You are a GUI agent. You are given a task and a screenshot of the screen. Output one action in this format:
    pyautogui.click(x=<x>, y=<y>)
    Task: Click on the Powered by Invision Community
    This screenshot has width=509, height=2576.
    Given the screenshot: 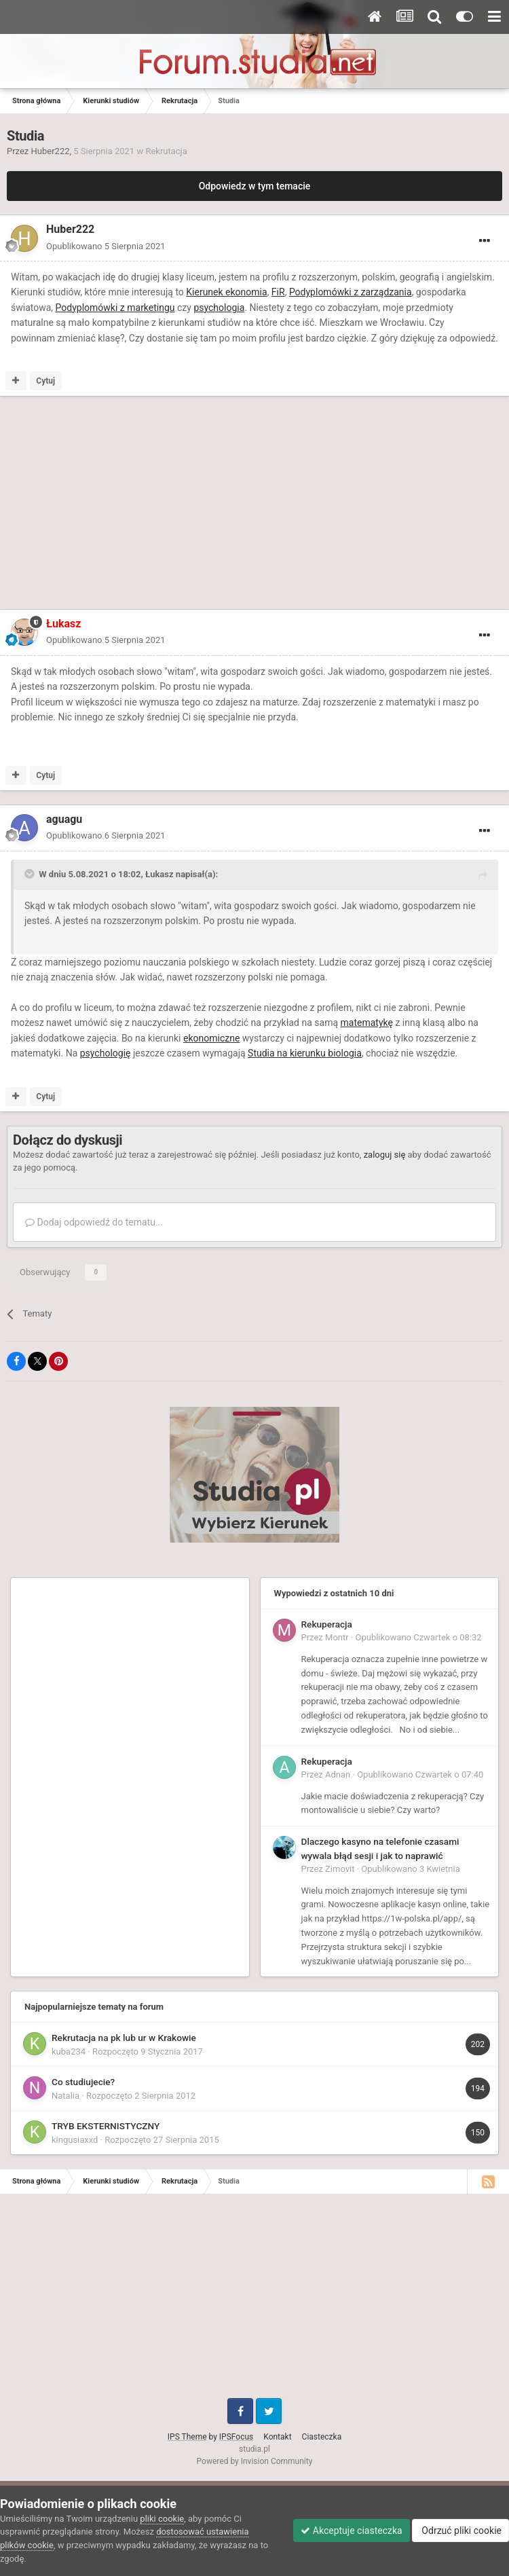 What is the action you would take?
    pyautogui.click(x=255, y=2461)
    